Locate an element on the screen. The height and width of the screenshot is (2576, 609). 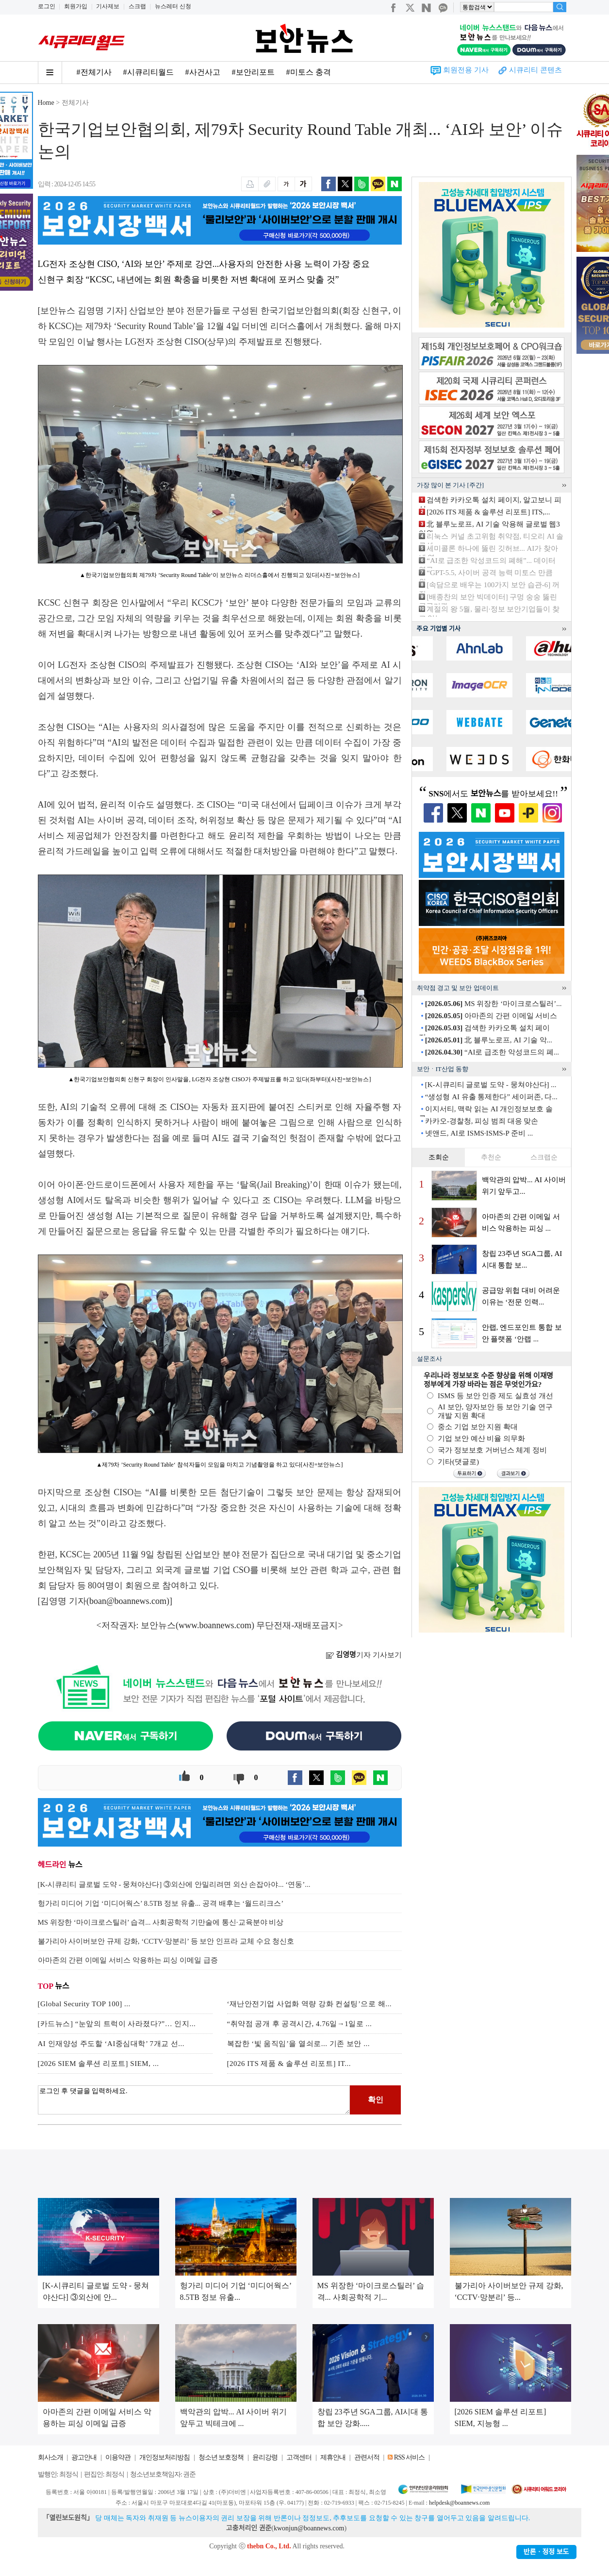
AI 인재양성 주도할 ‘AI중심대학’ 7개교 선... is located at coordinates (111, 2044).